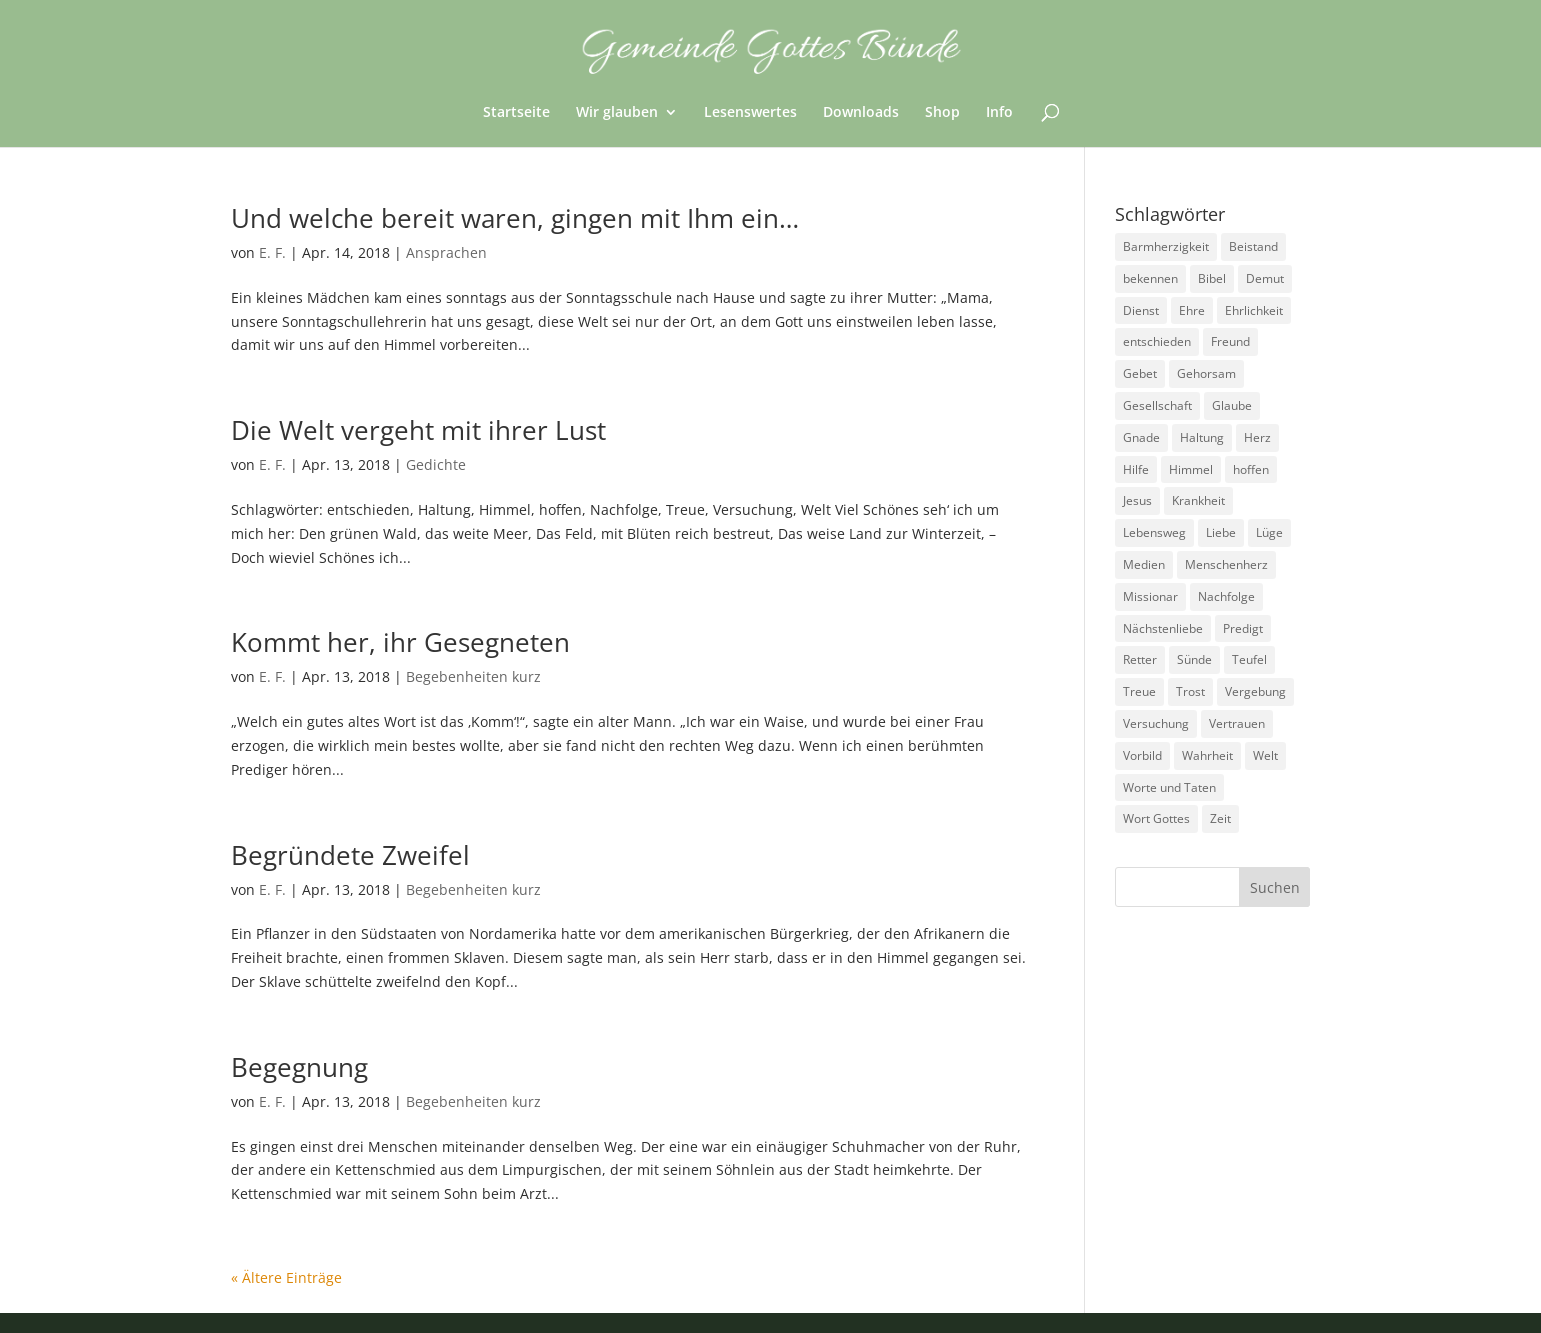  Describe the element at coordinates (1141, 310) in the screenshot. I see `Dienst [Dienst (17 Einträge)]` at that location.